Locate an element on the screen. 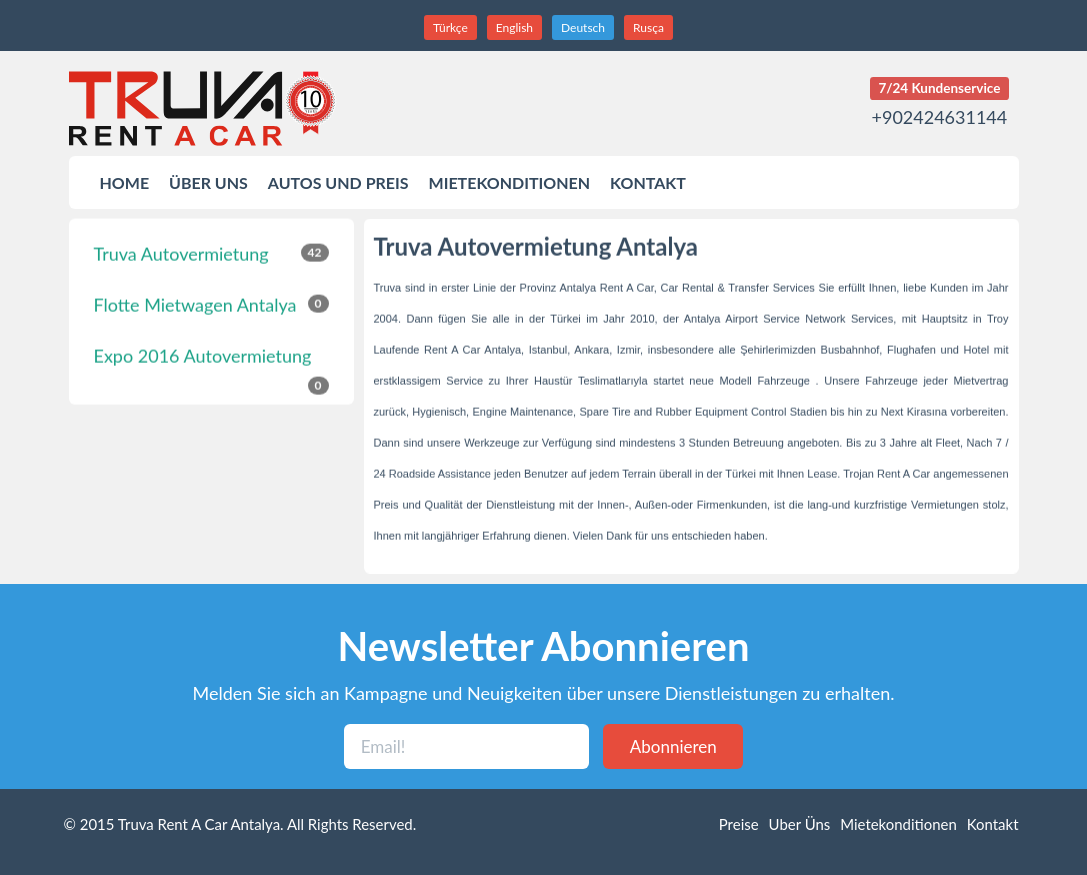 The height and width of the screenshot is (875, 1087). Mietekonditionen is located at coordinates (898, 824).